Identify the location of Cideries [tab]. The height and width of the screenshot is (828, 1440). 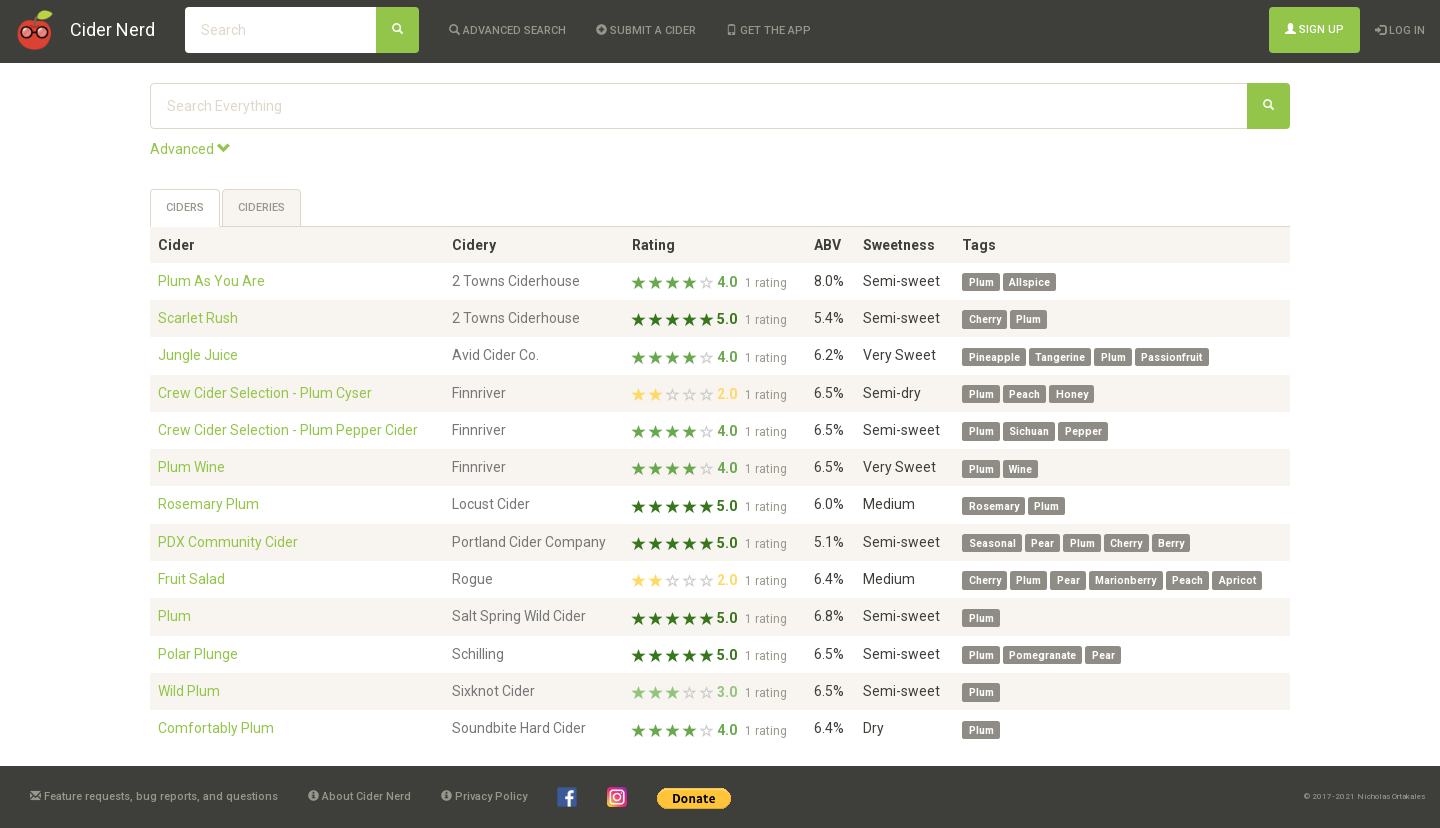
(261, 207).